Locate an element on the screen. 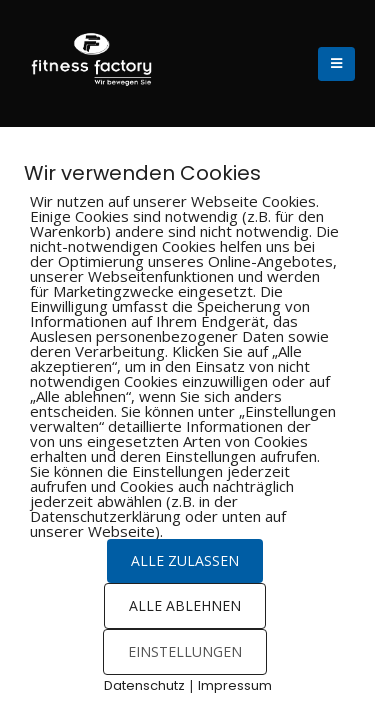  [Mobile Menu] is located at coordinates (336, 64).